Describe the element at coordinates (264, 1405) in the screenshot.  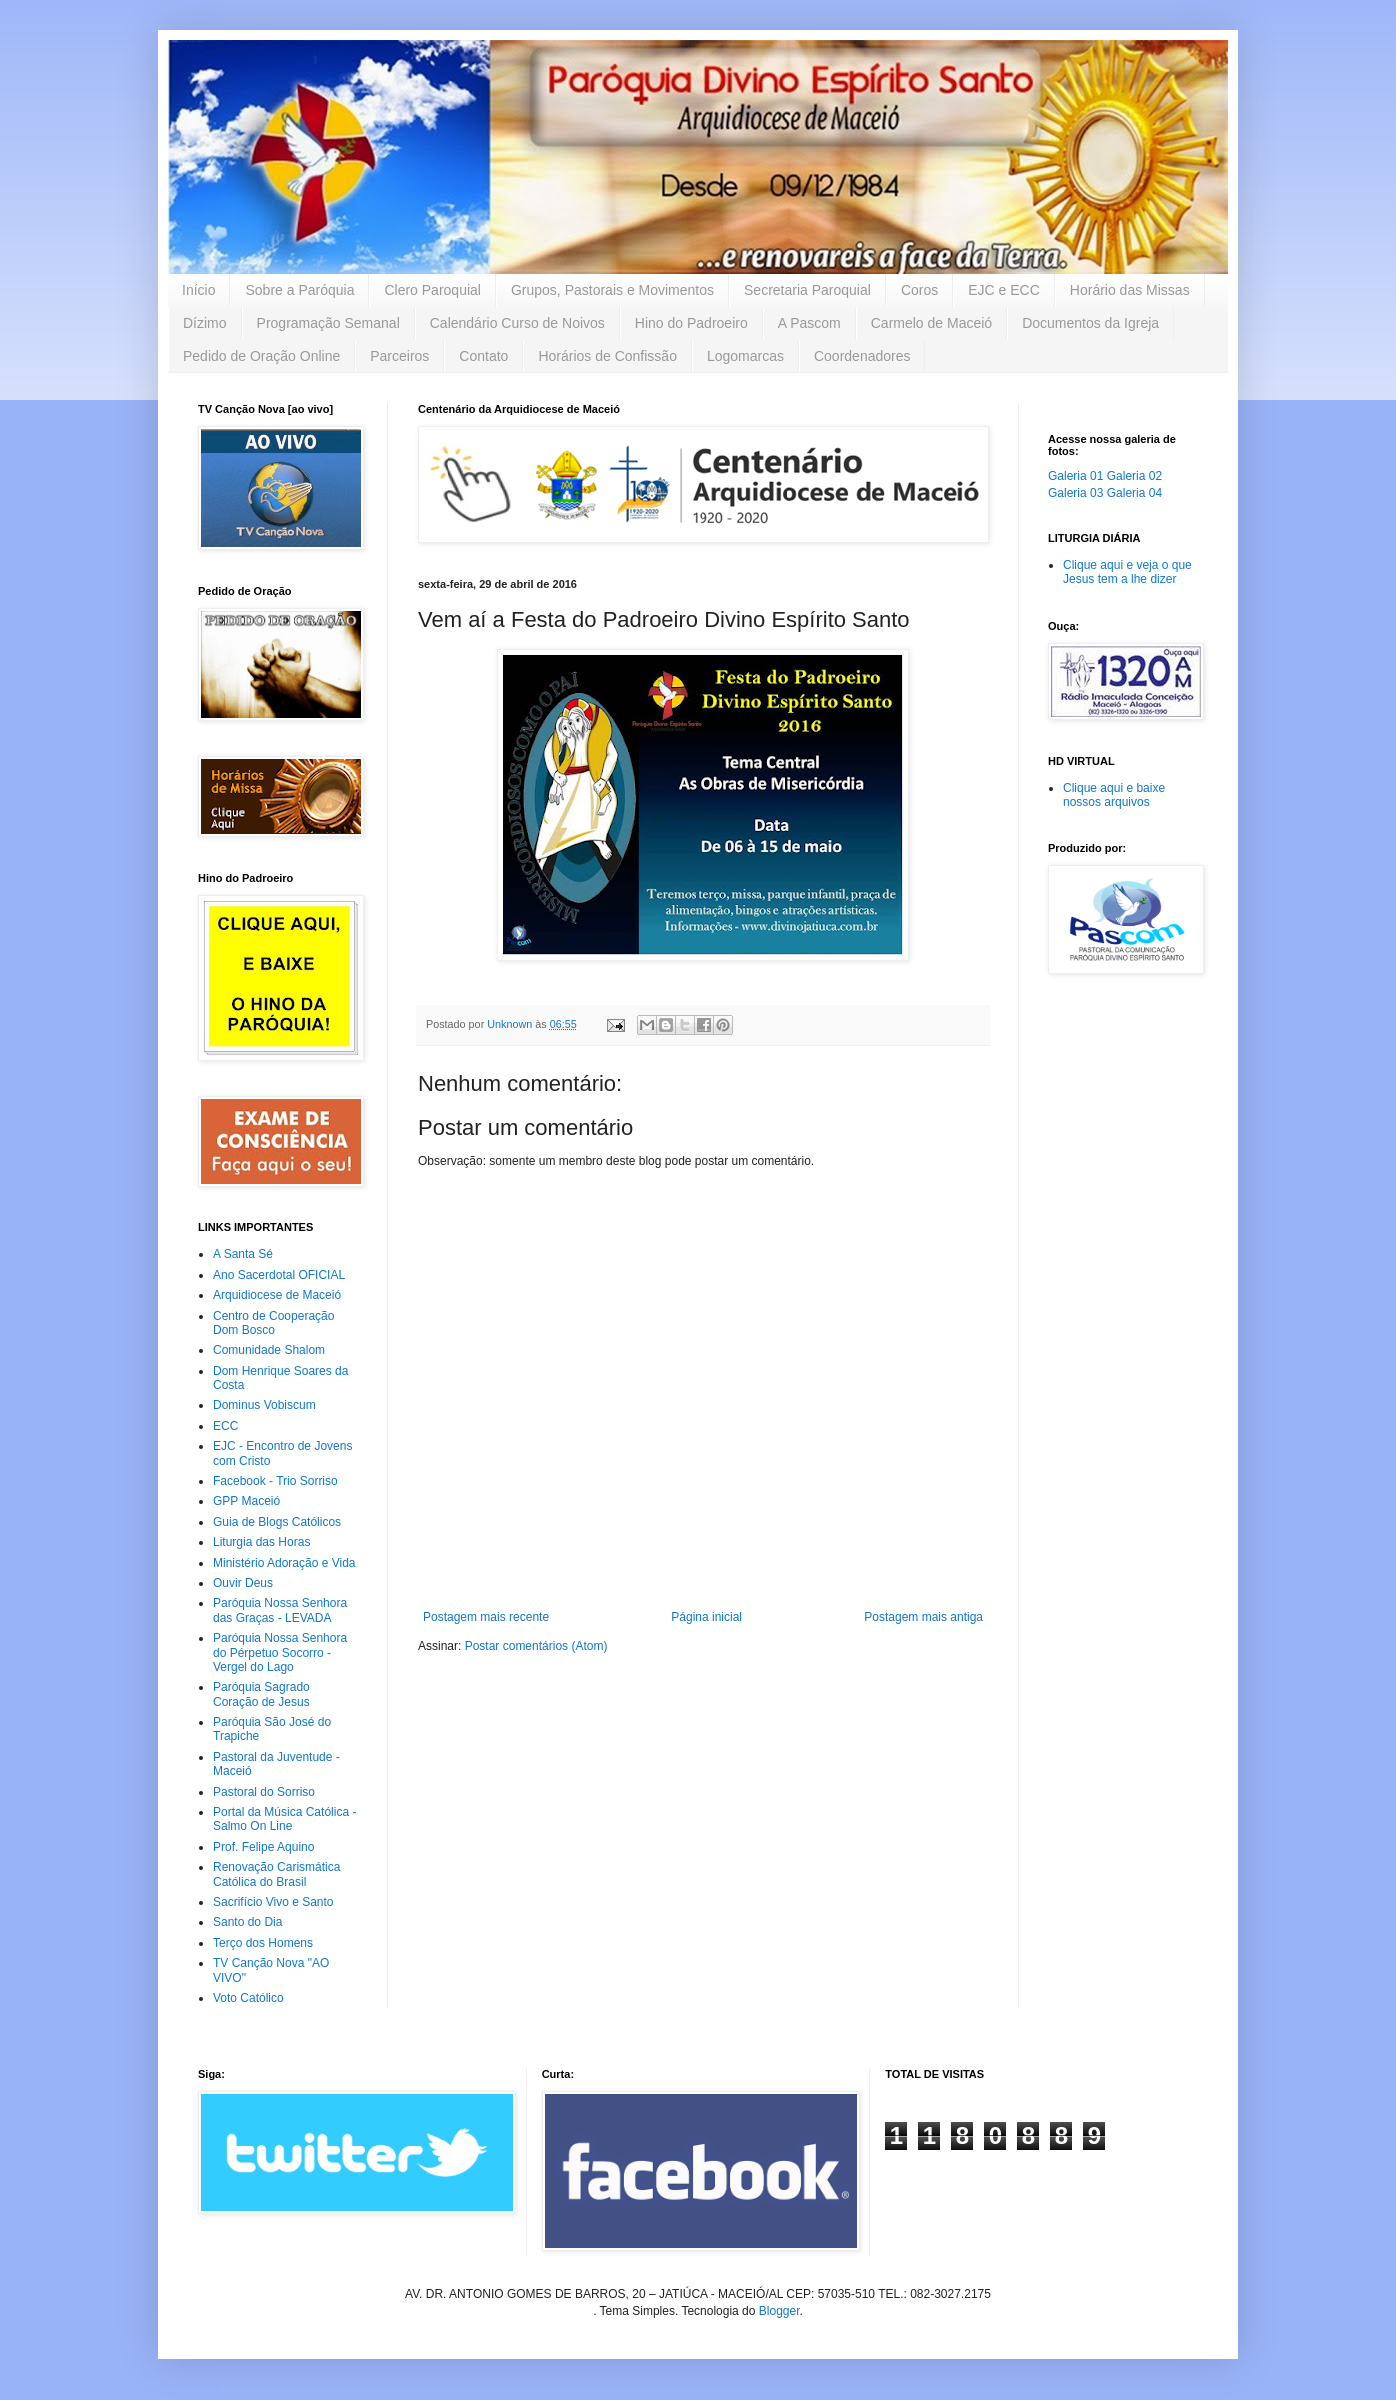
I see `Dominus Vobiscum` at that location.